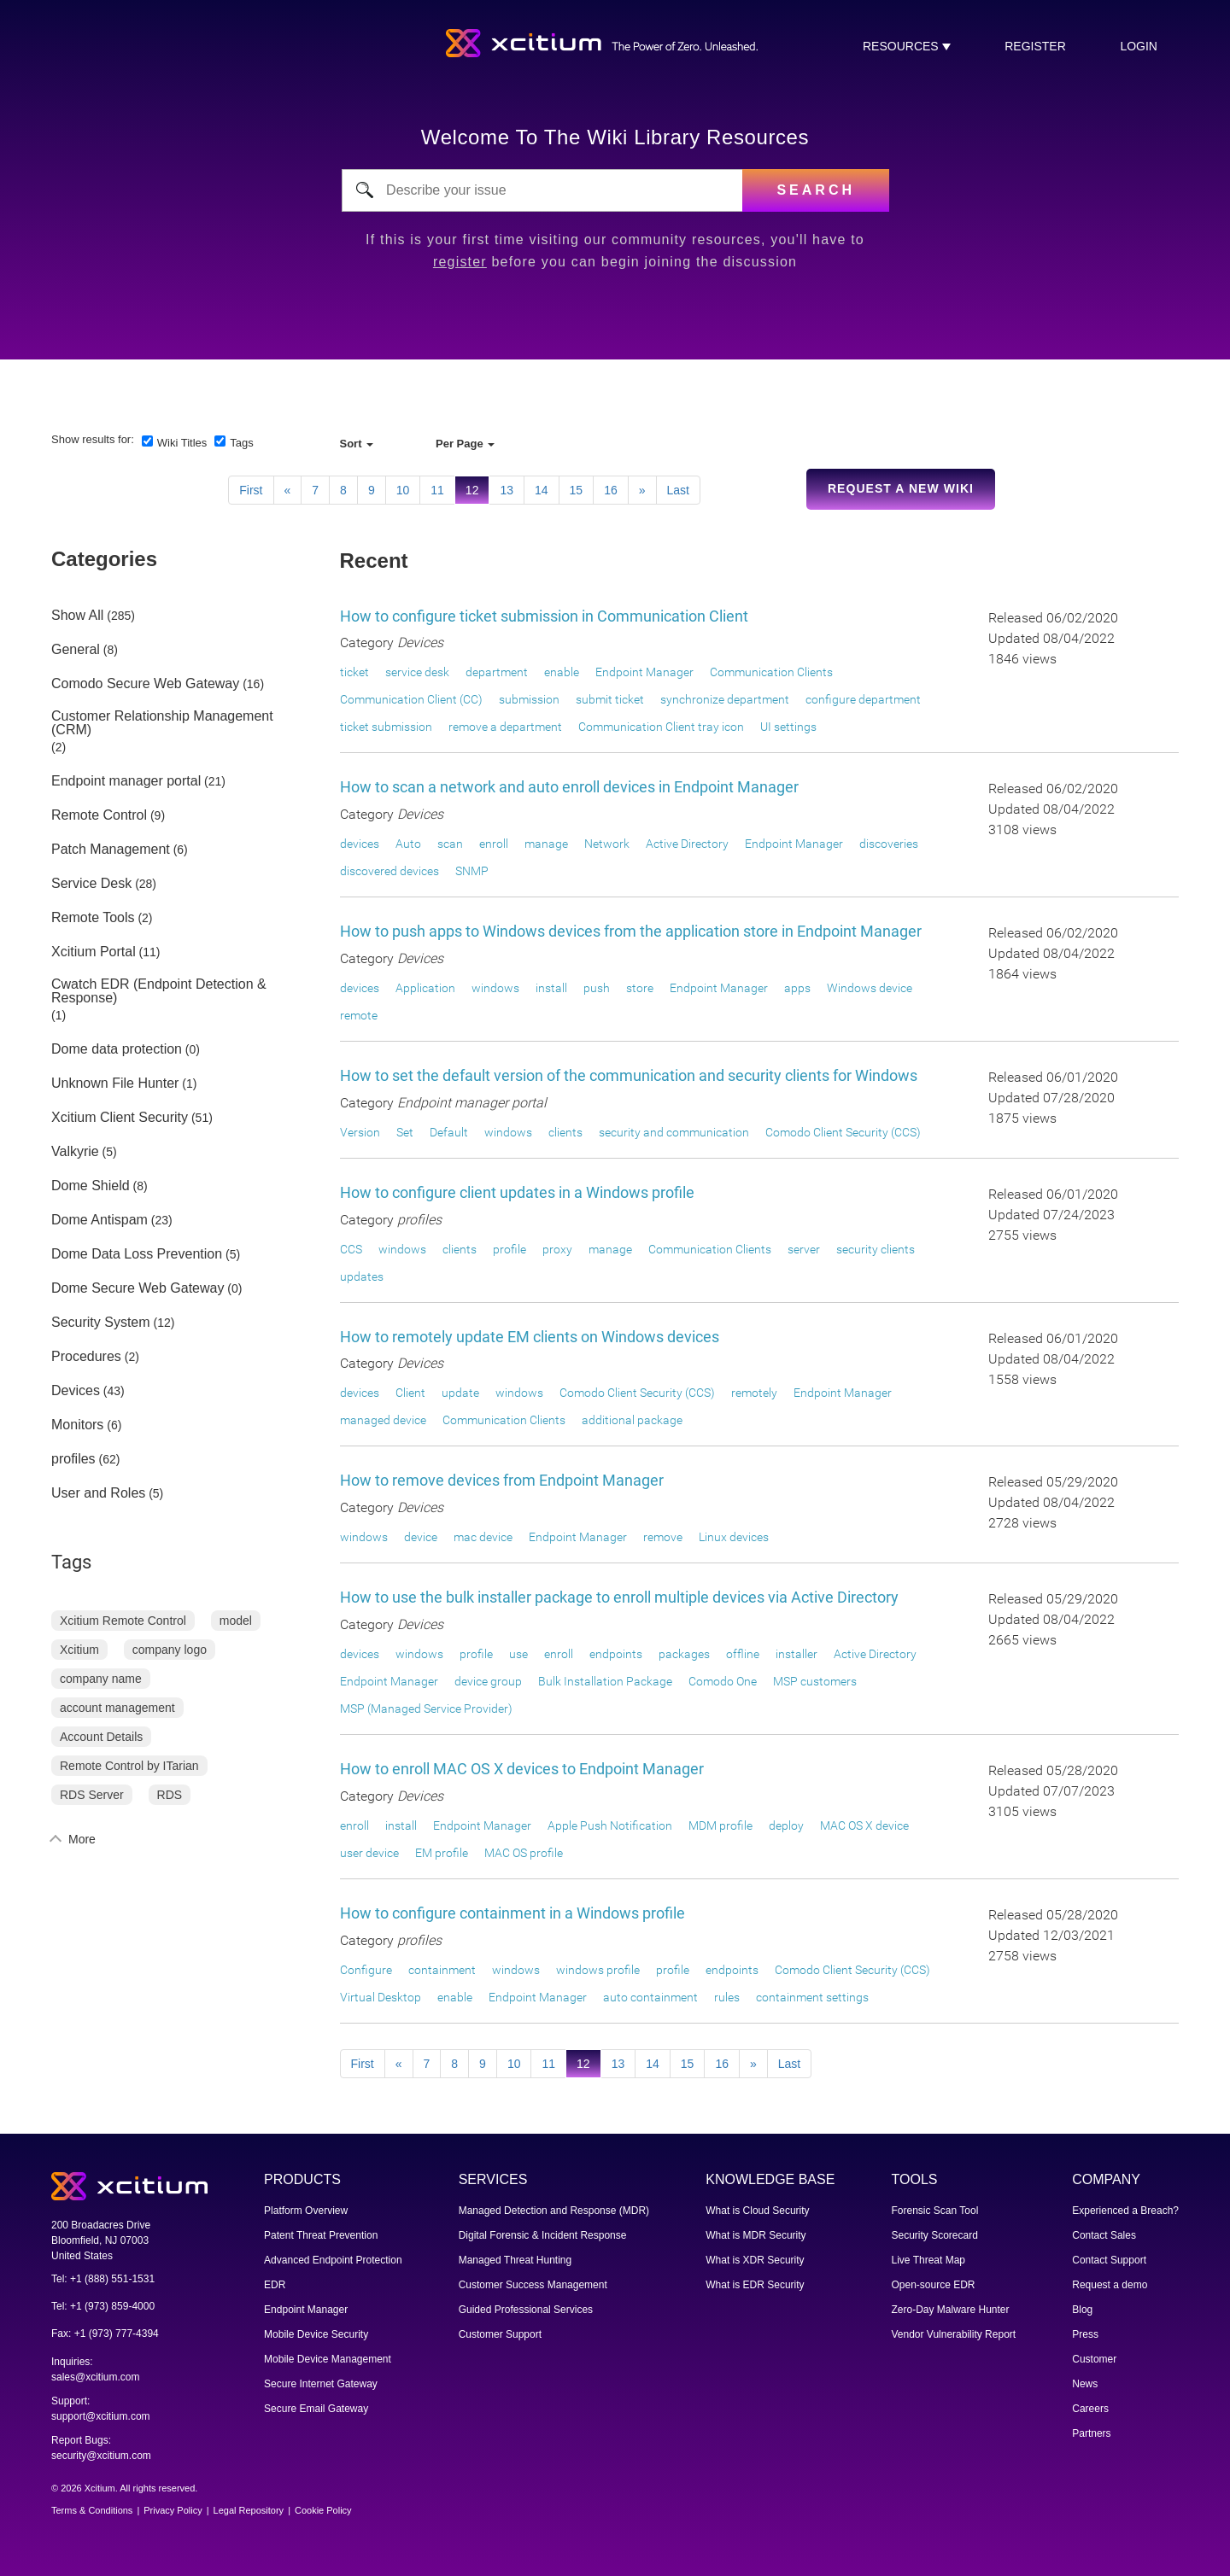 The width and height of the screenshot is (1230, 2576). What do you see at coordinates (354, 672) in the screenshot?
I see `ticket` at bounding box center [354, 672].